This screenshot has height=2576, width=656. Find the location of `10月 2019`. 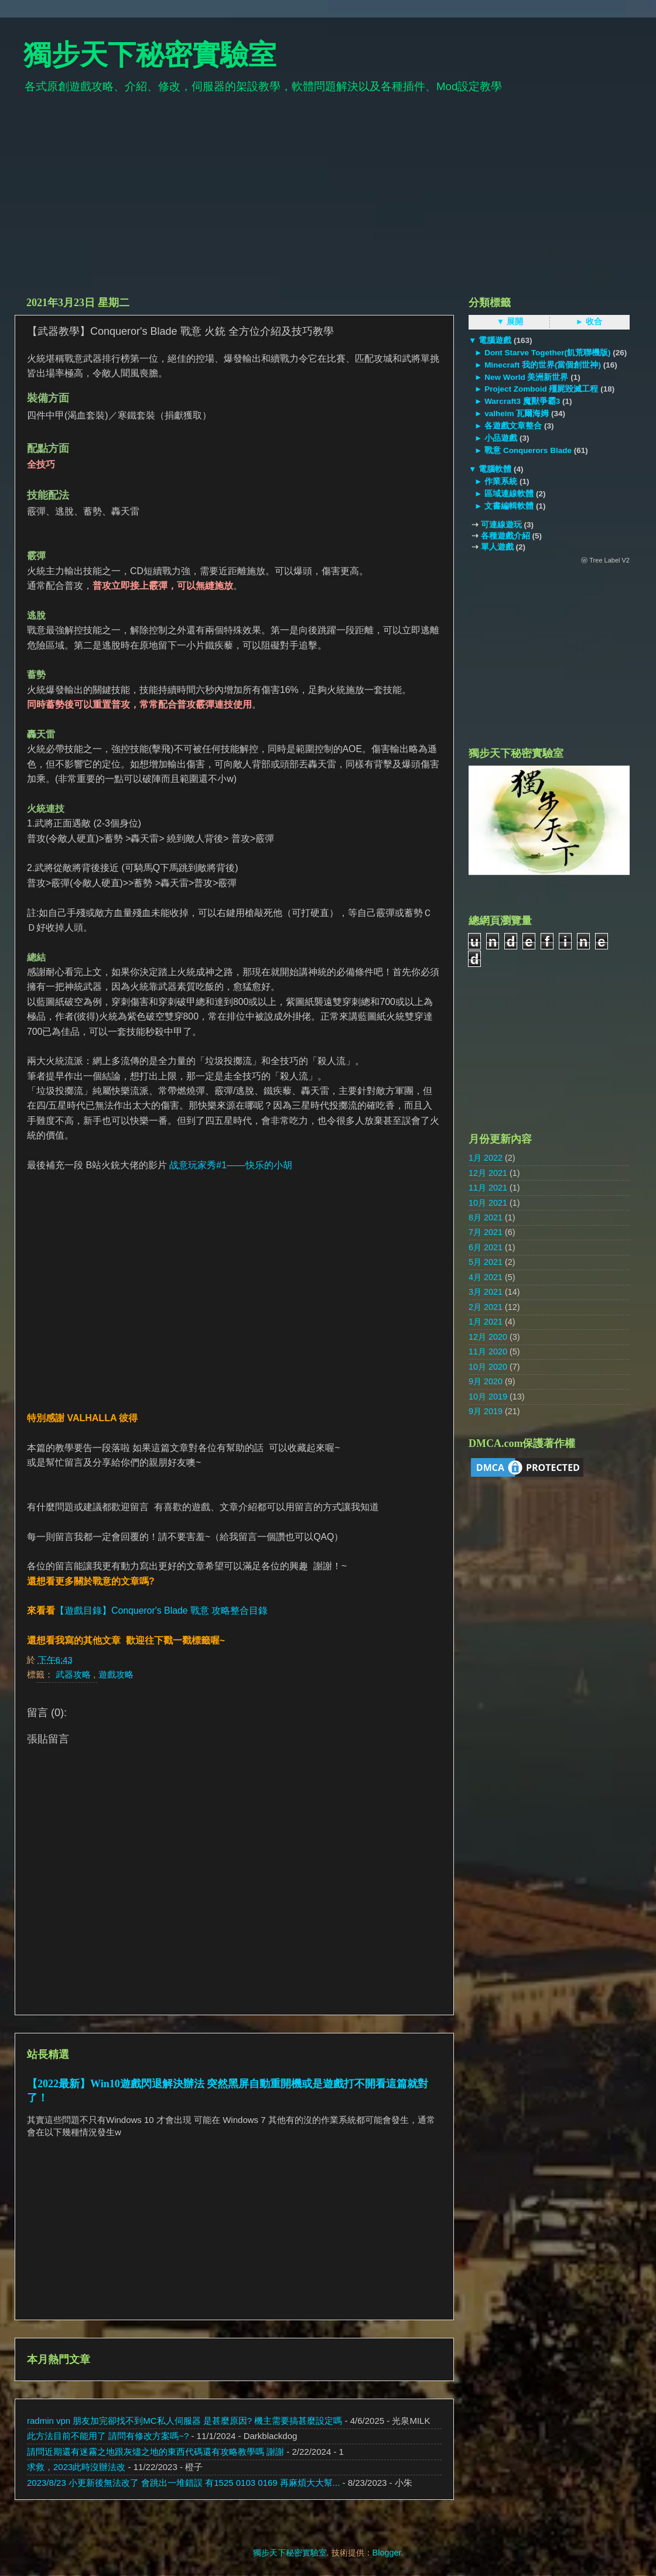

10月 2019 is located at coordinates (488, 1396).